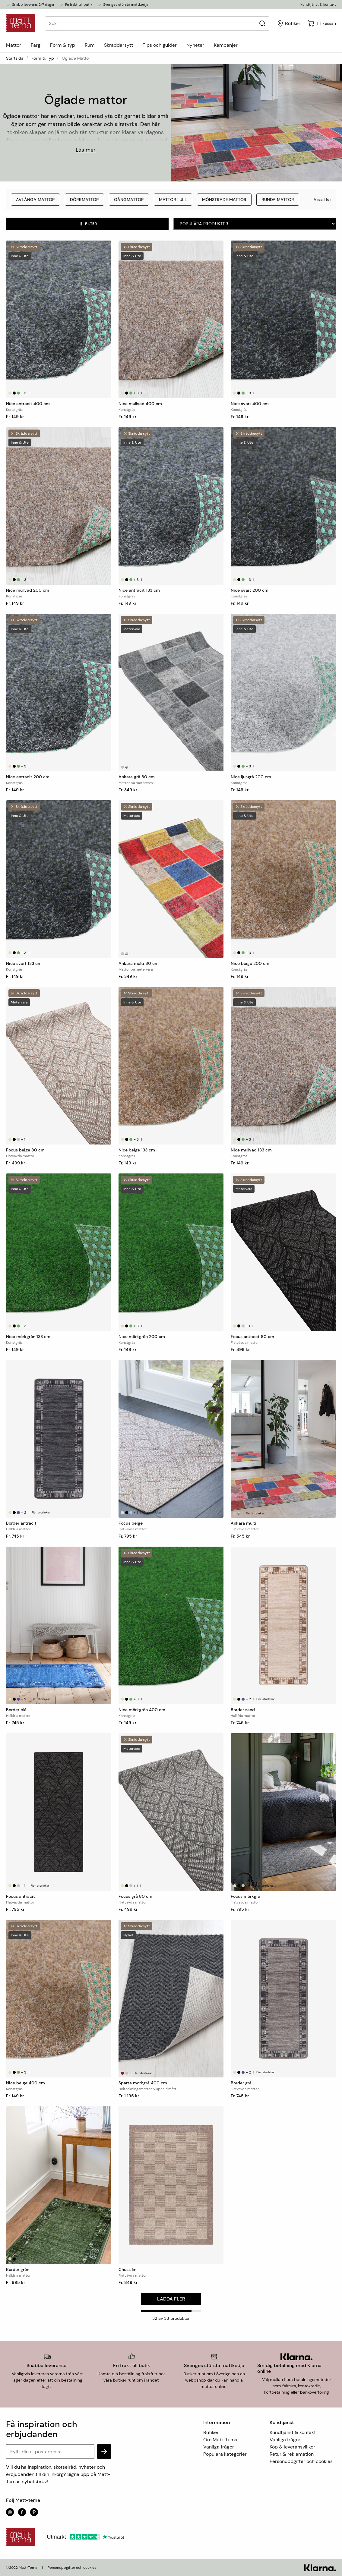 Image resolution: width=342 pixels, height=2576 pixels. I want to click on Populära kategorier, so click(225, 2454).